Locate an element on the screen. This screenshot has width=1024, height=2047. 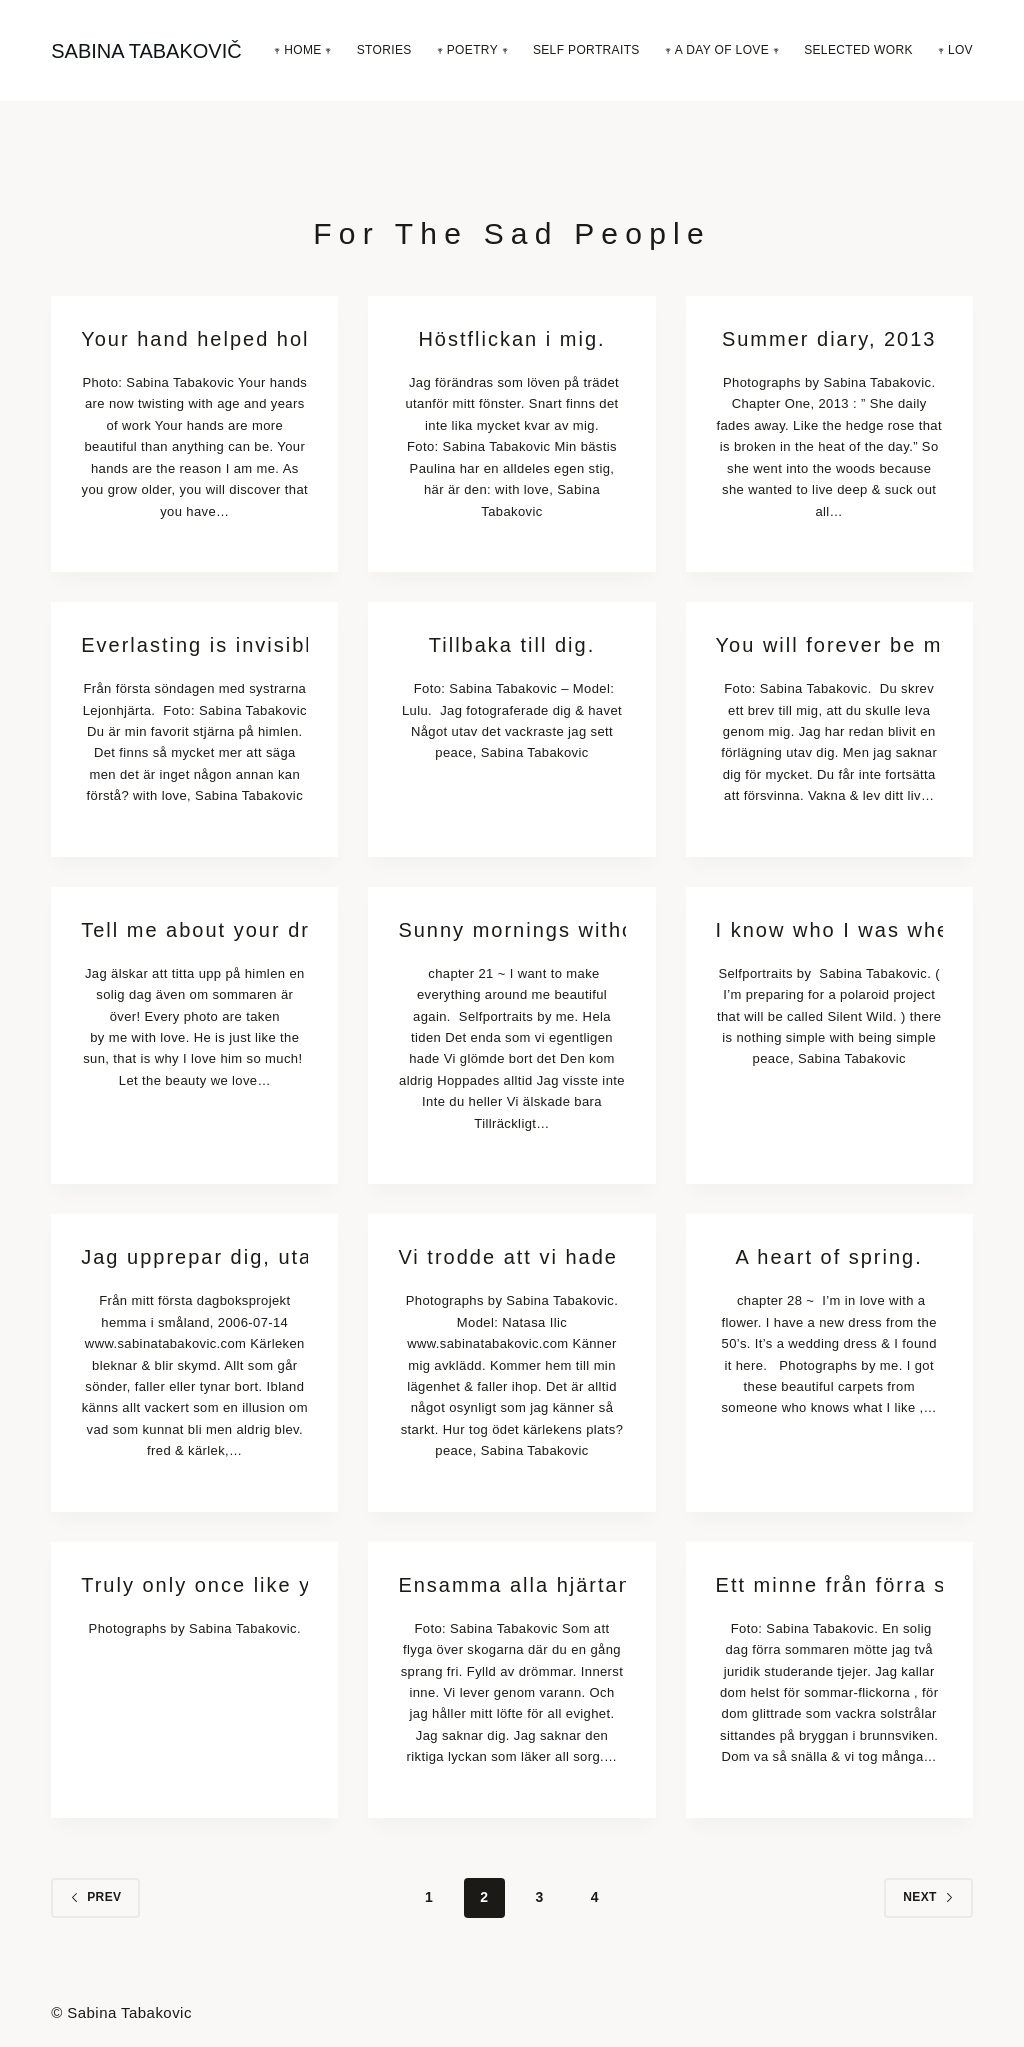
You will forever be my always. is located at coordinates (829, 645).